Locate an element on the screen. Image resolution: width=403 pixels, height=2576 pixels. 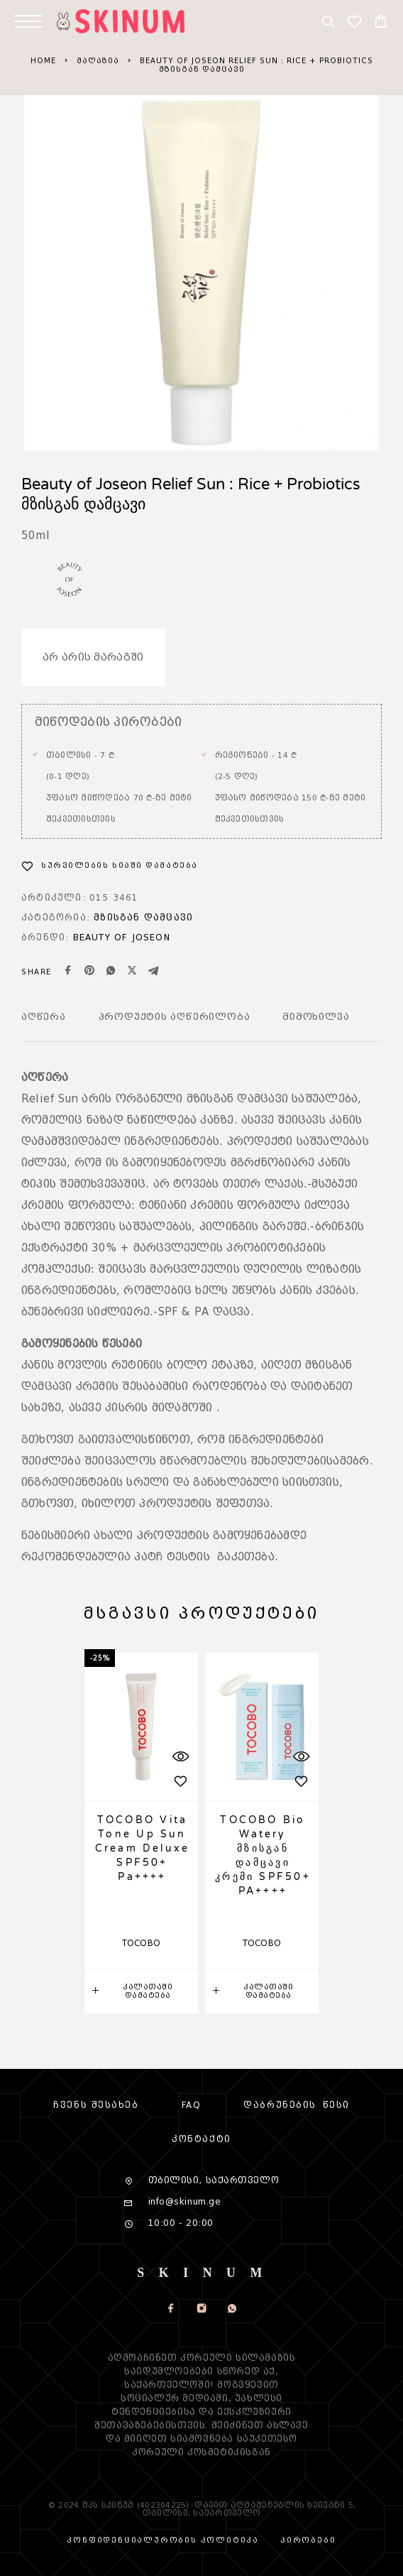
TOCOBO is located at coordinates (141, 1943).